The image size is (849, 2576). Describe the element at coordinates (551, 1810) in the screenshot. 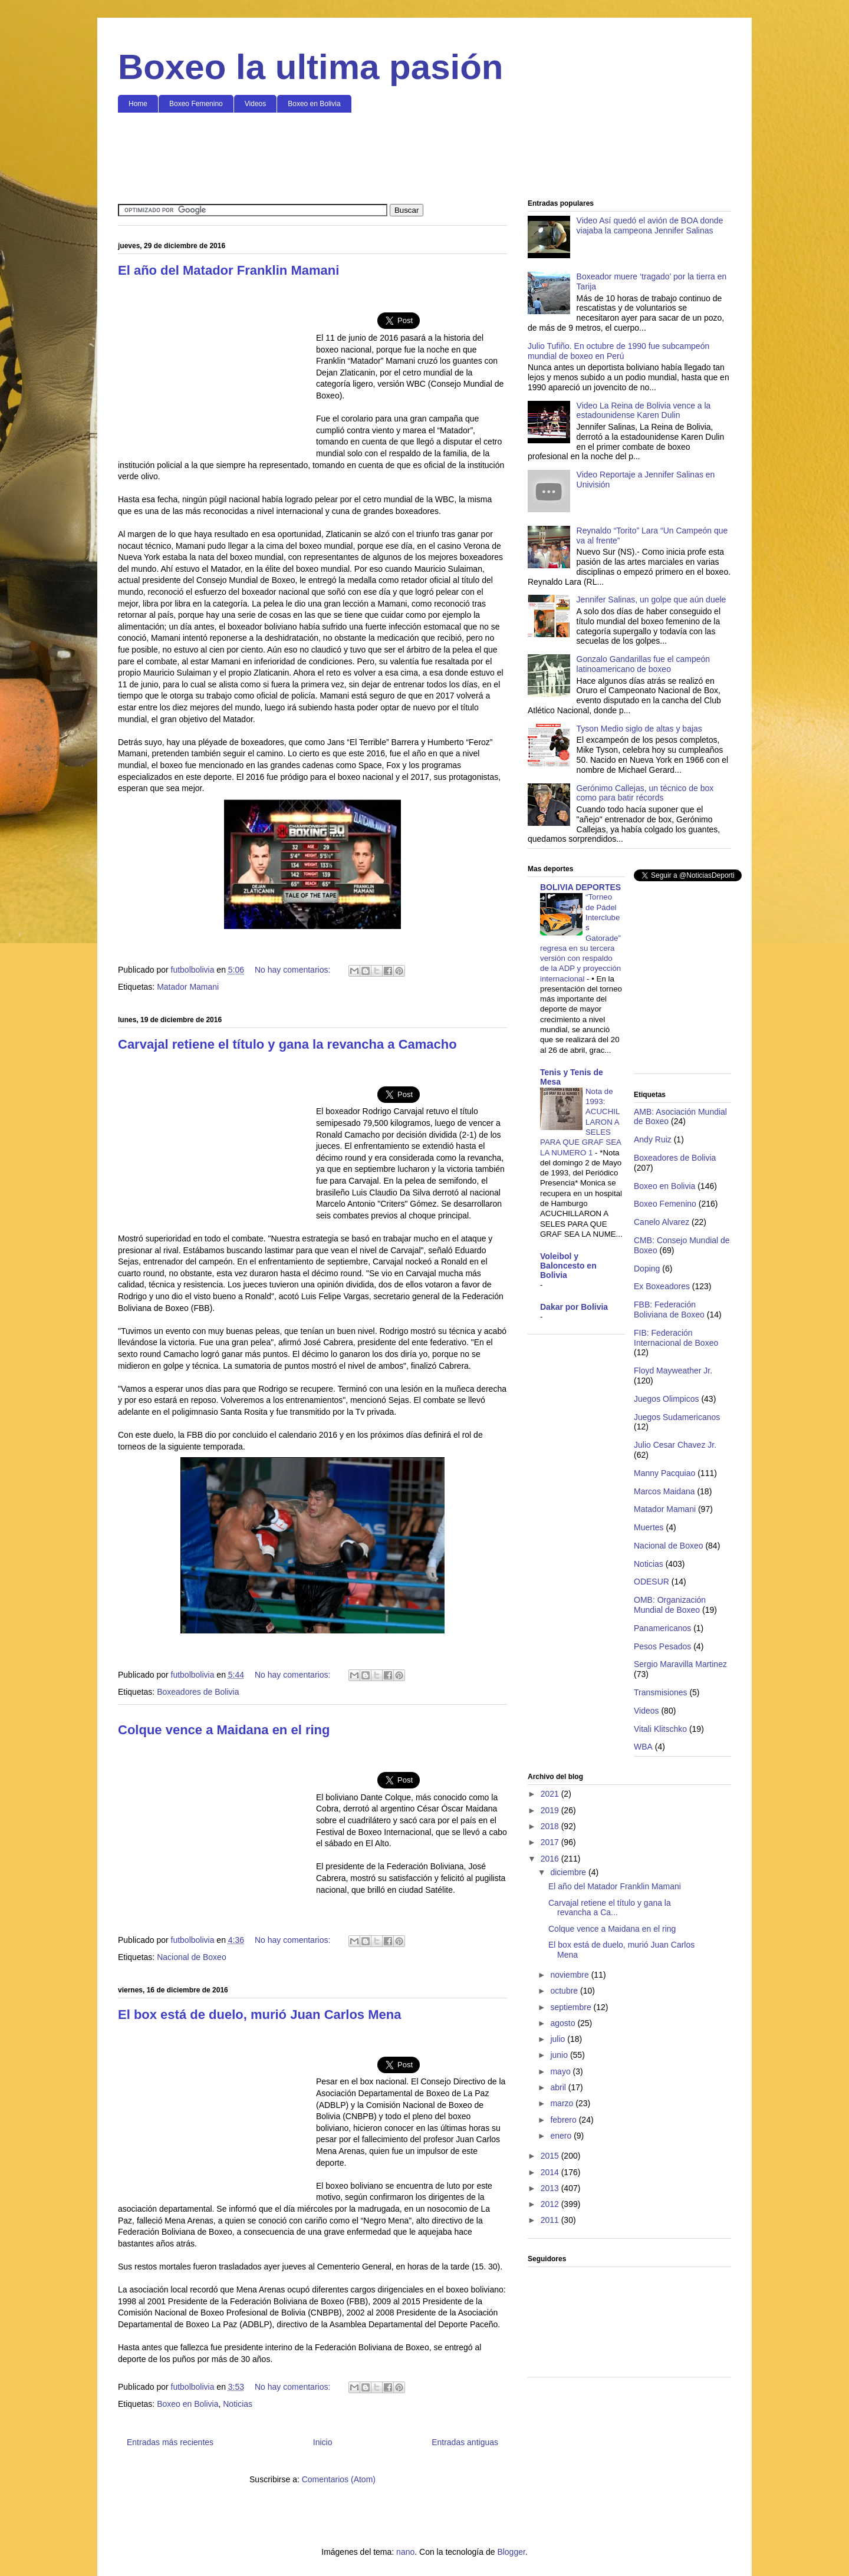

I see `2019` at that location.